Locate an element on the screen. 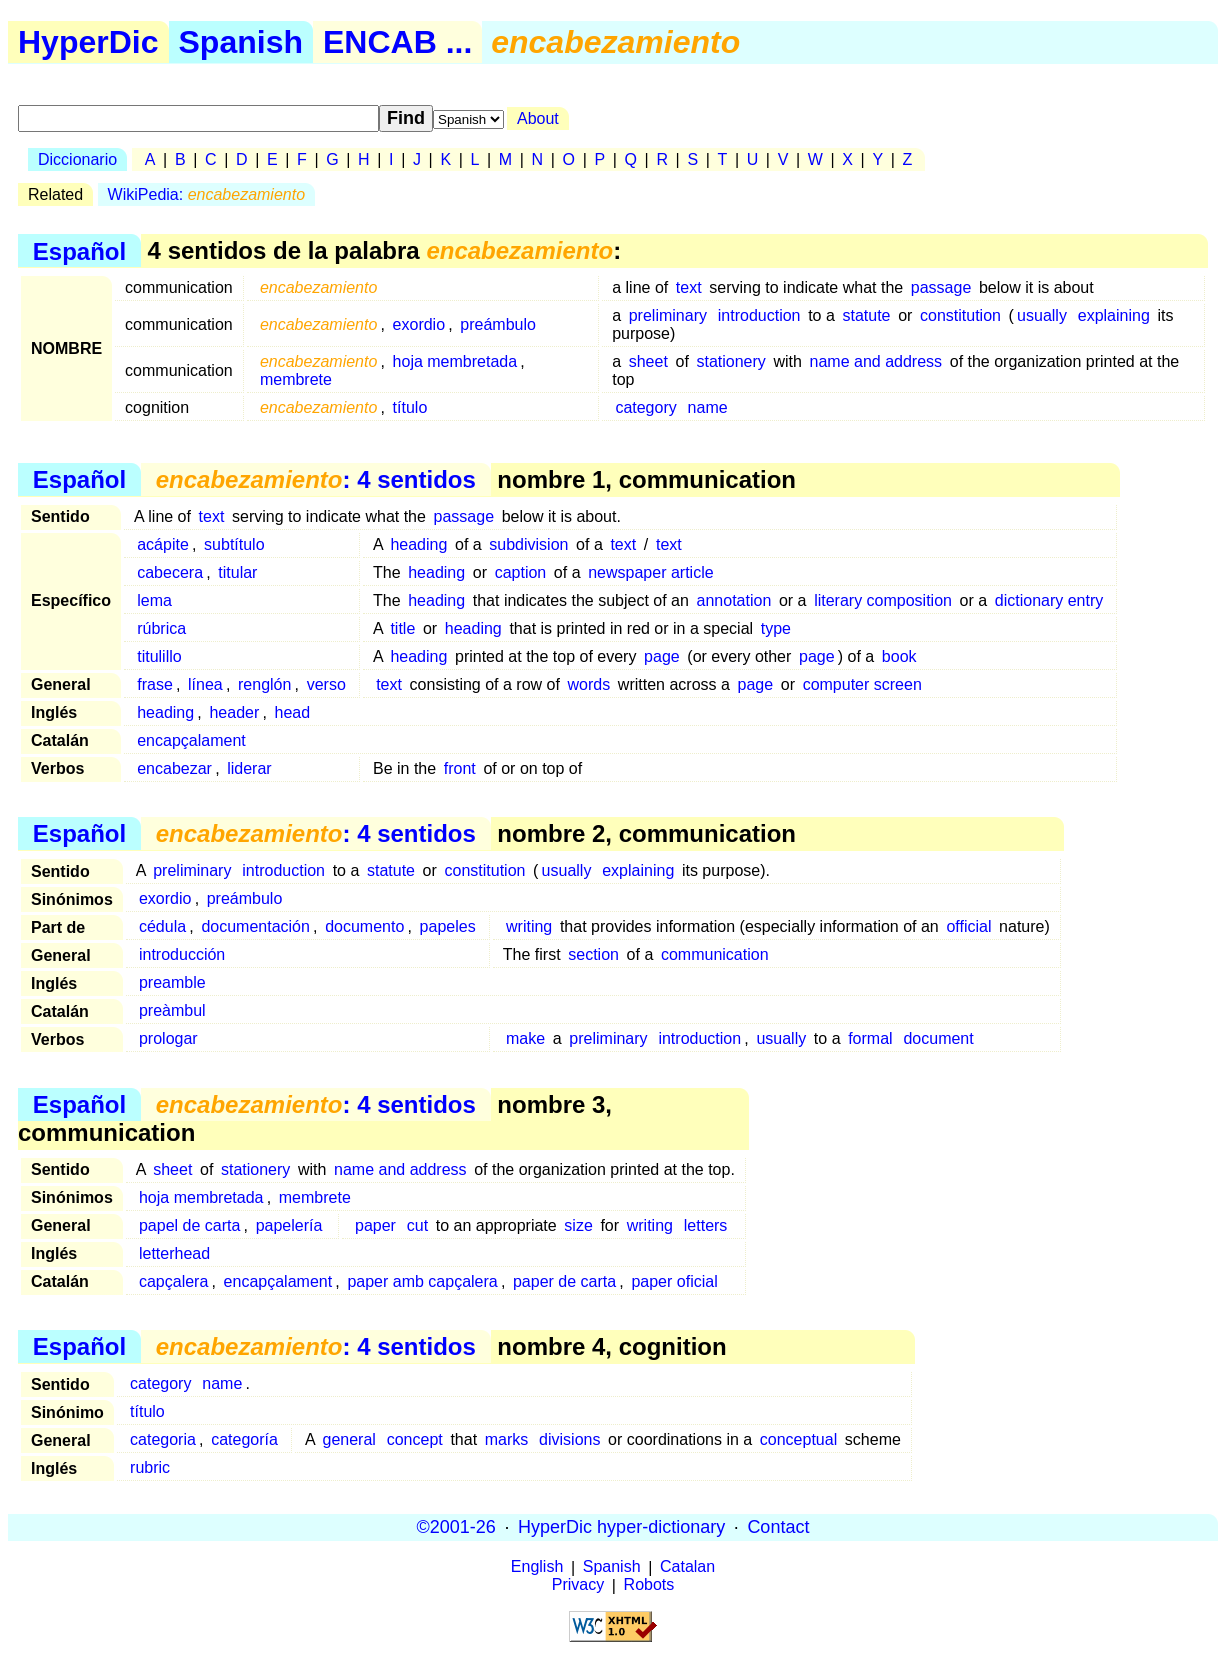 The image size is (1226, 1662). verso is located at coordinates (326, 684).